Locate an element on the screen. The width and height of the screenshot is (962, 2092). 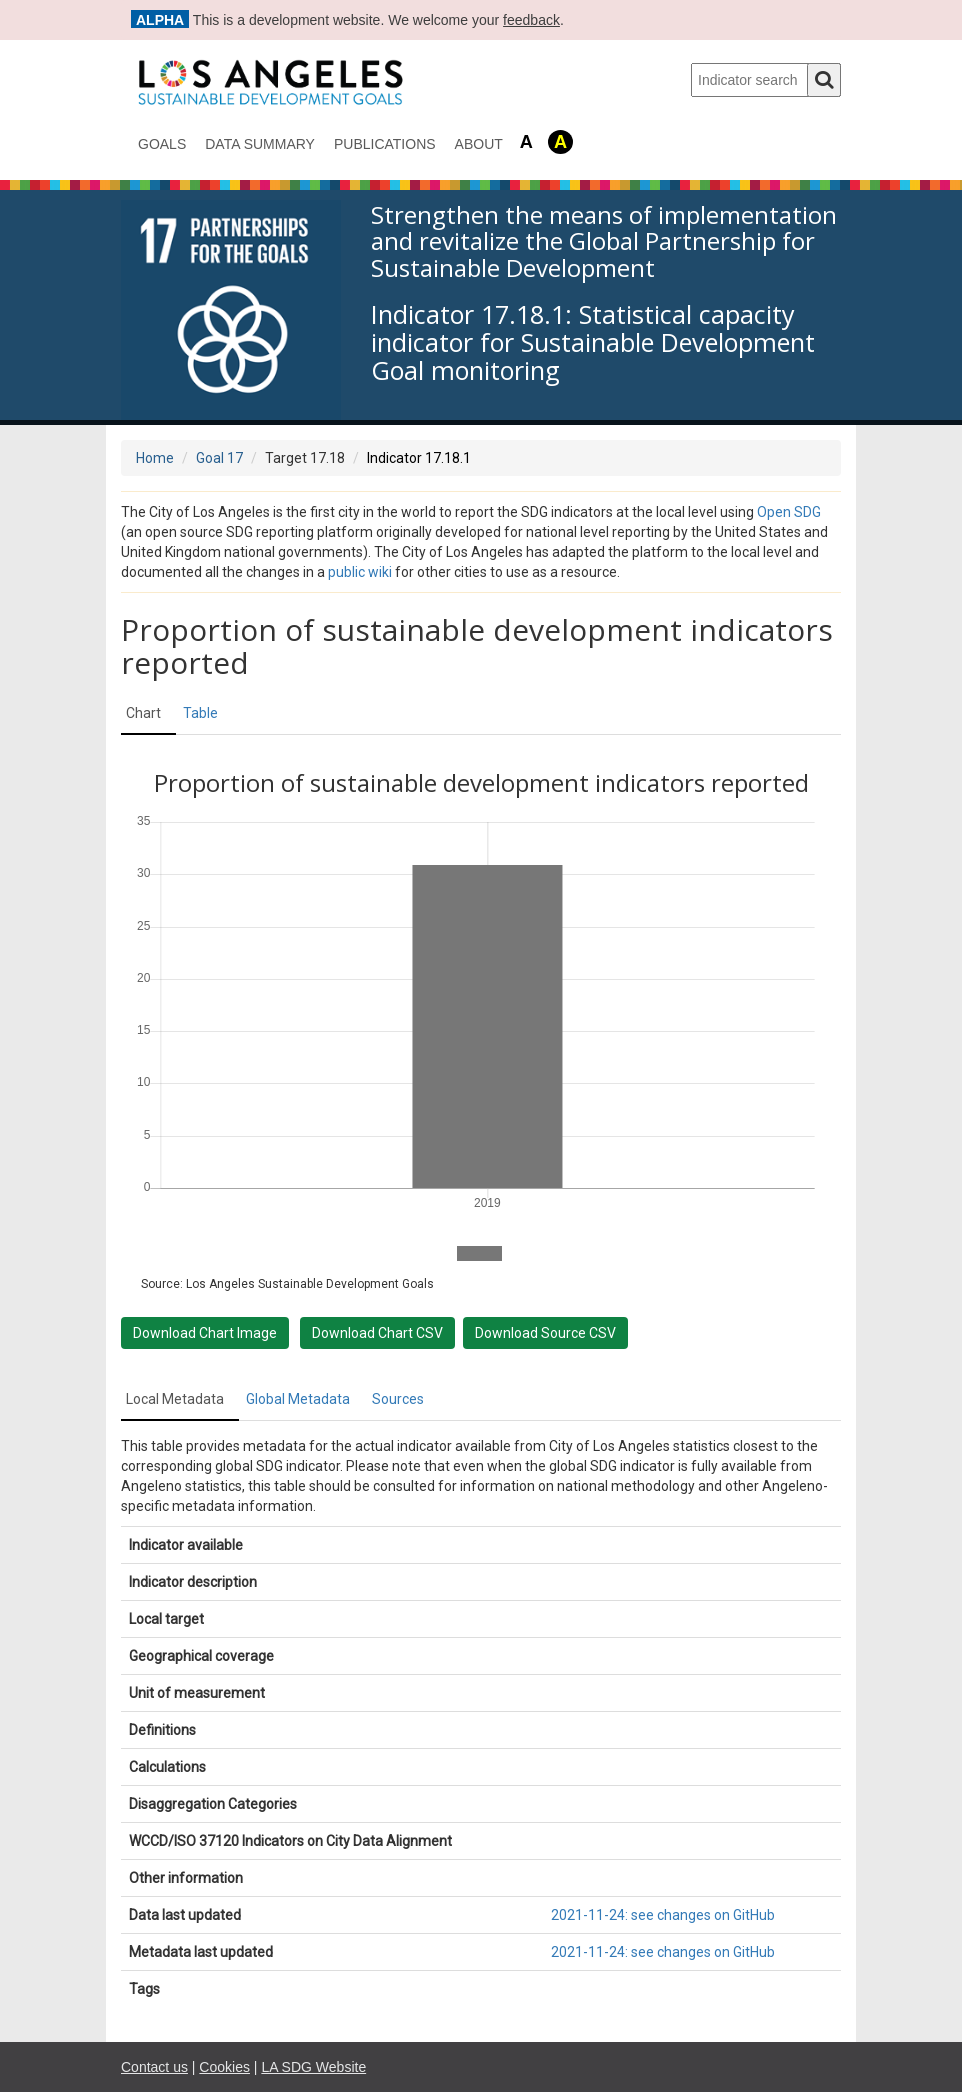
Home is located at coordinates (155, 458).